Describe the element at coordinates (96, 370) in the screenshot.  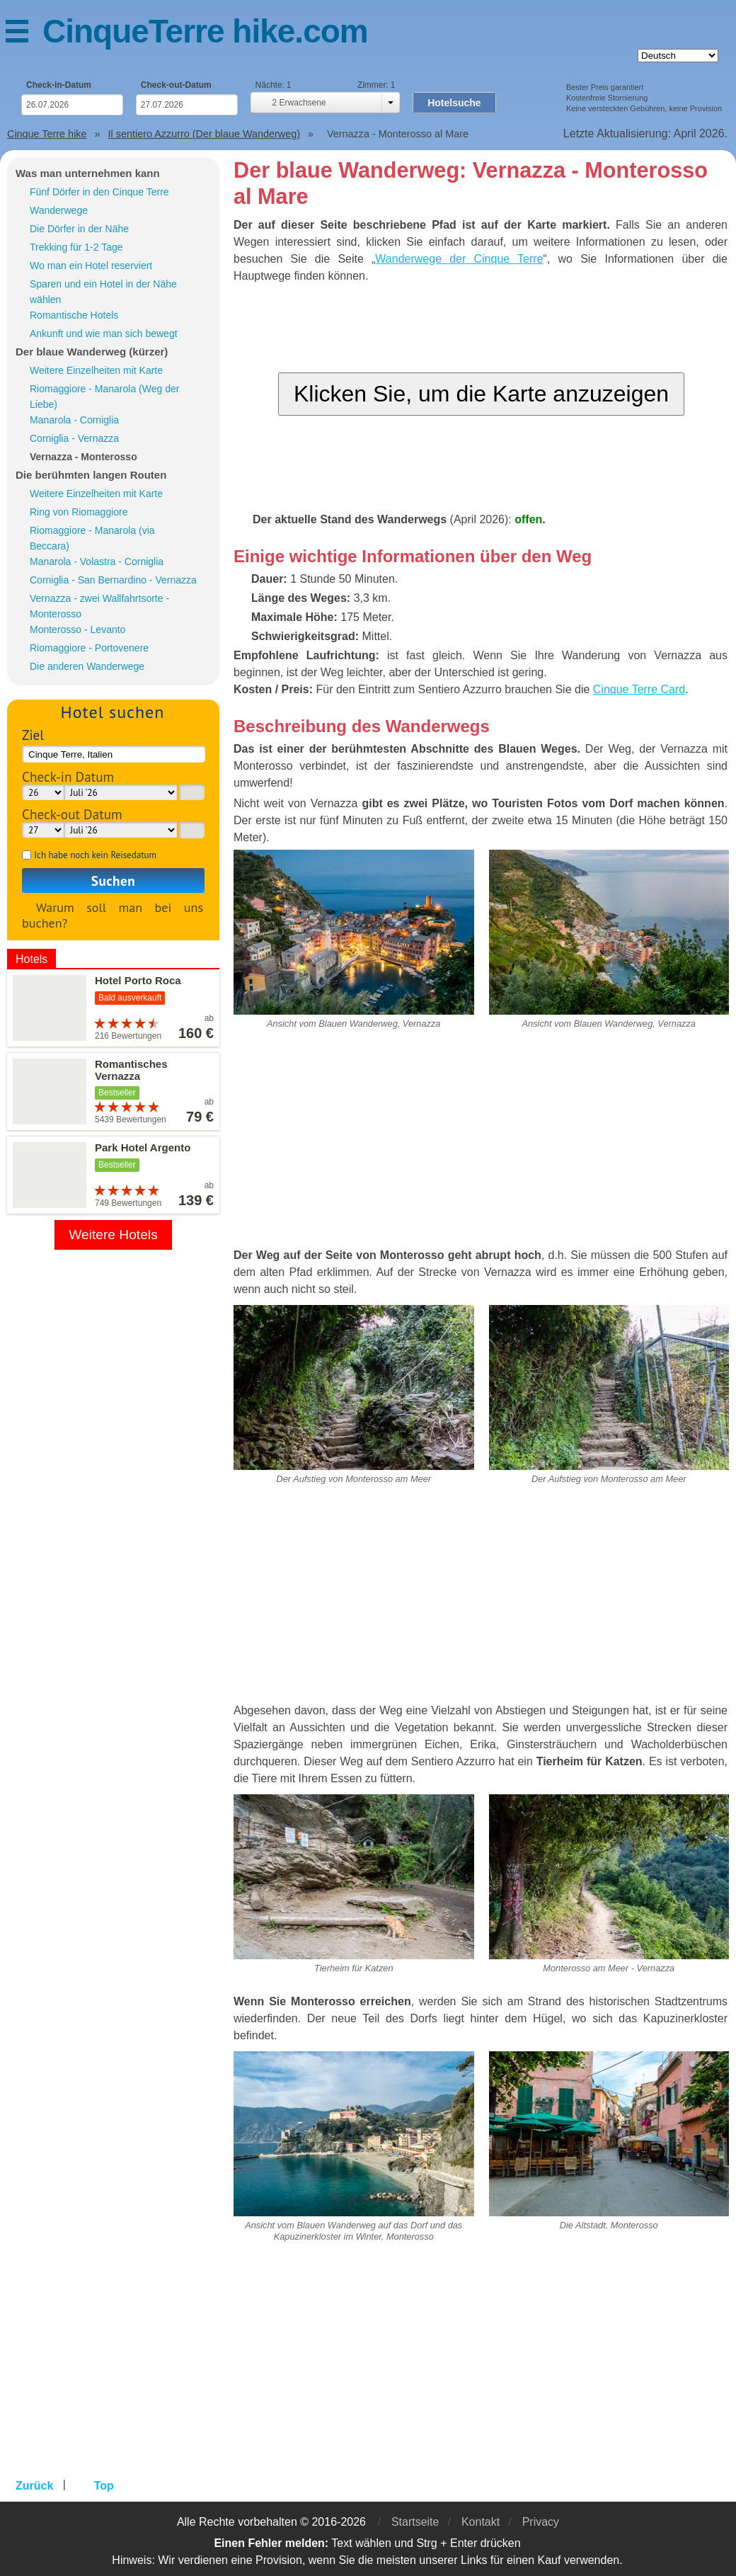
I see `Weitere Einzelheiten mit Karte` at that location.